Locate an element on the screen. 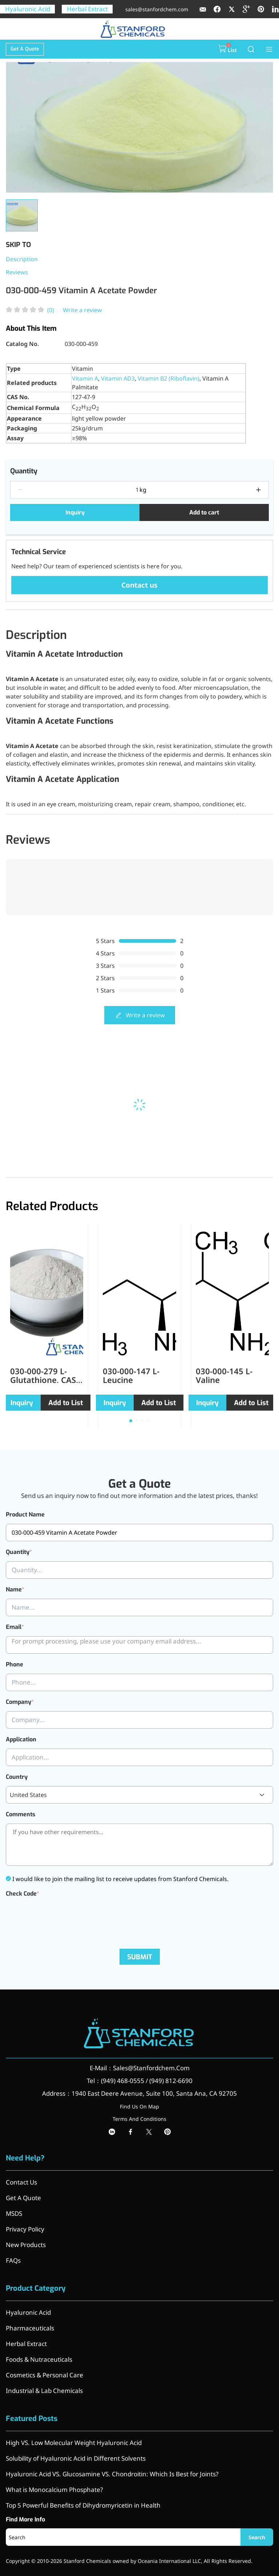  sales@stanfordchem.com is located at coordinates (156, 9).